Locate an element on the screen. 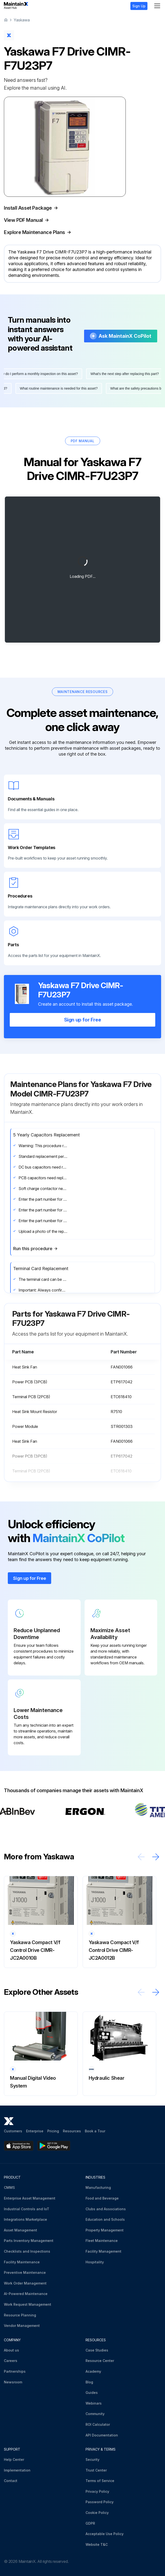 The height and width of the screenshot is (2576, 165). What routine maintenance is needed for this asset? is located at coordinates (57, 388).